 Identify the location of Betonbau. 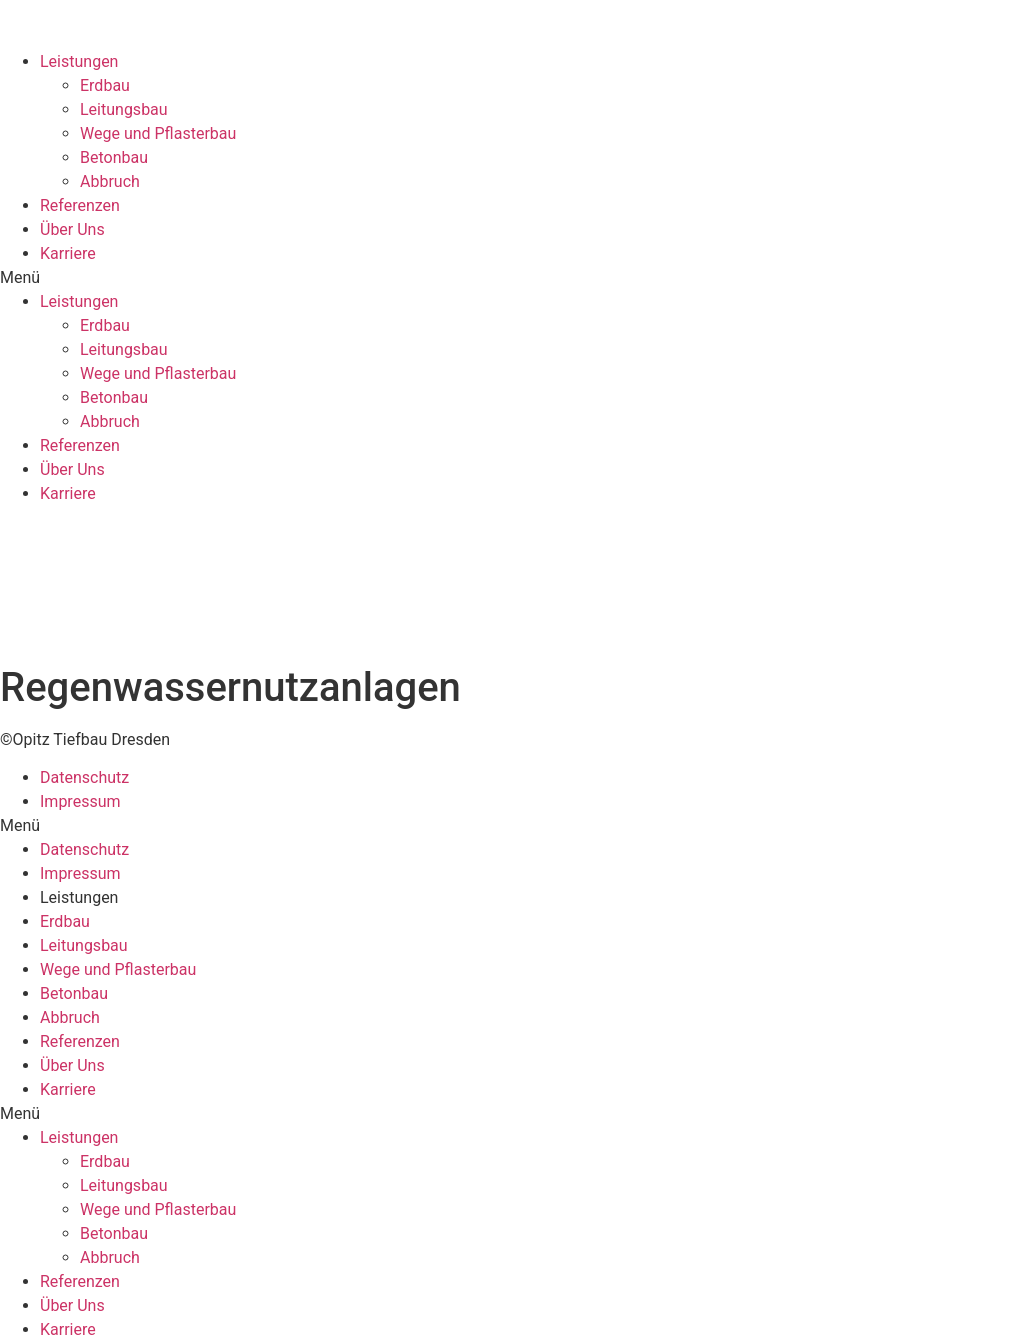
(114, 157).